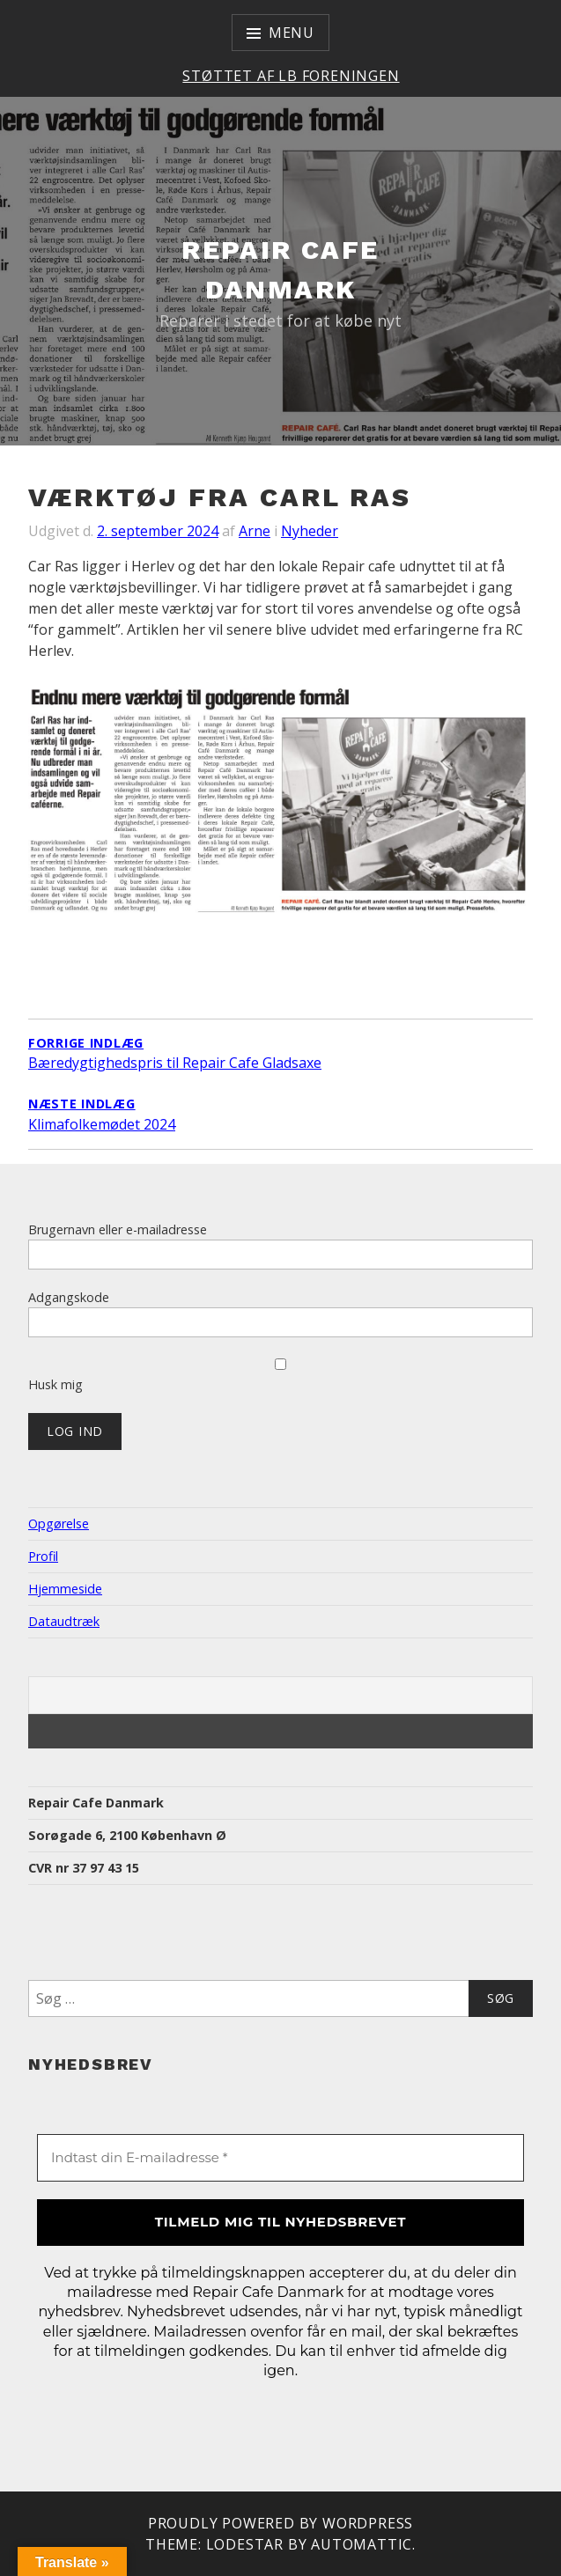 This screenshot has width=561, height=2576. Describe the element at coordinates (117, 1229) in the screenshot. I see `Brugernavn eller e-mailadresse` at that location.